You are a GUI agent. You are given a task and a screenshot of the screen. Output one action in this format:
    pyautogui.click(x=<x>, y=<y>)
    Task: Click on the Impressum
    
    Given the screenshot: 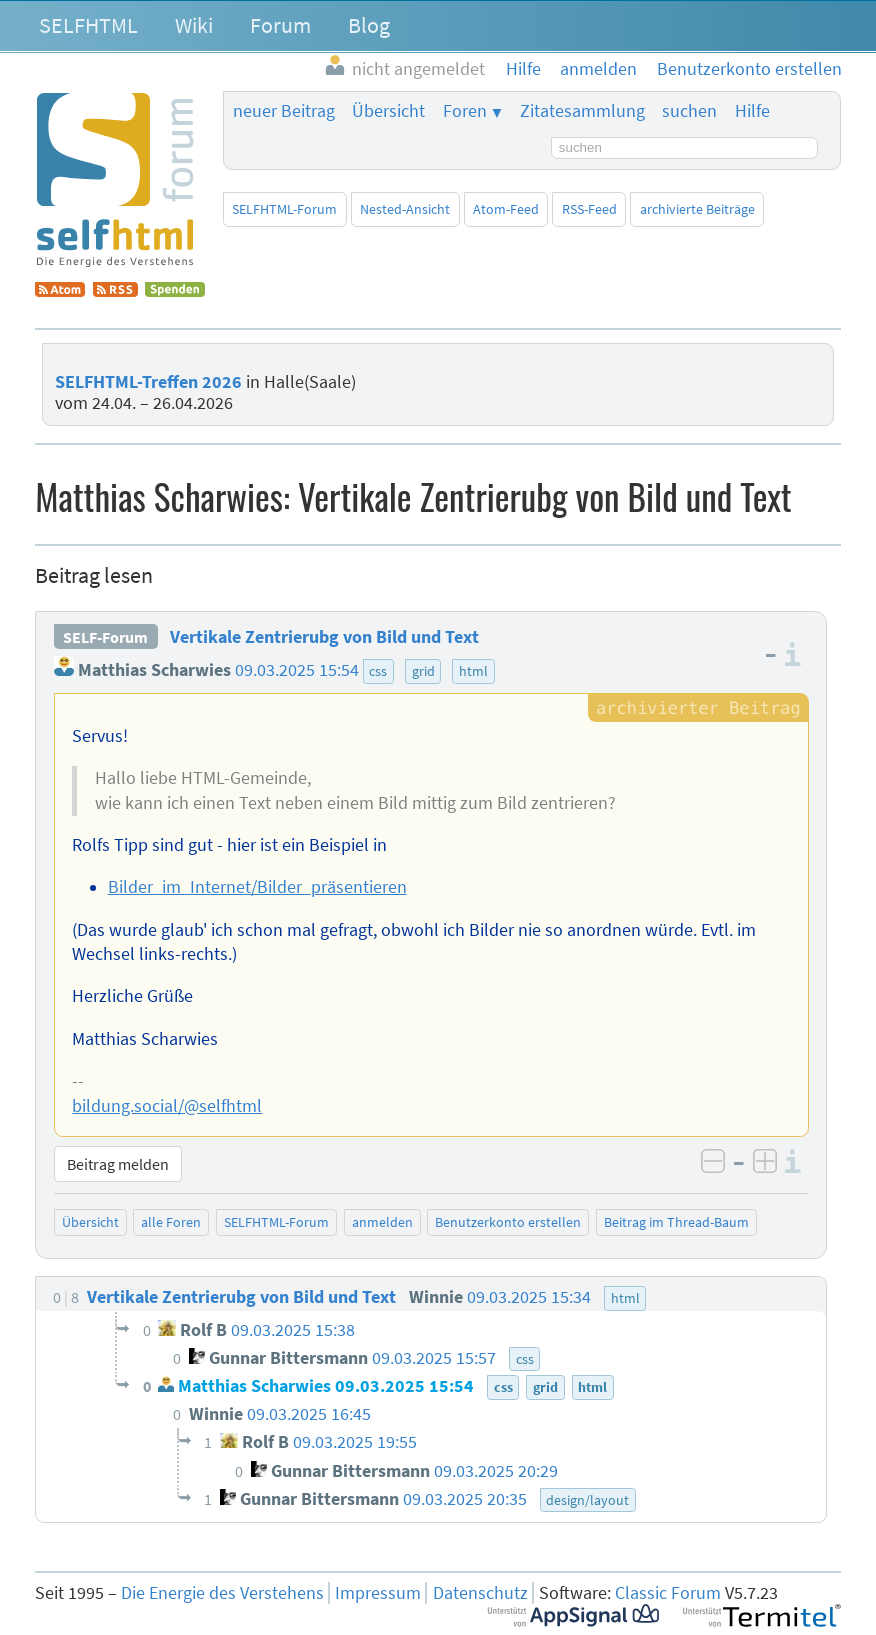 What is the action you would take?
    pyautogui.click(x=378, y=1593)
    